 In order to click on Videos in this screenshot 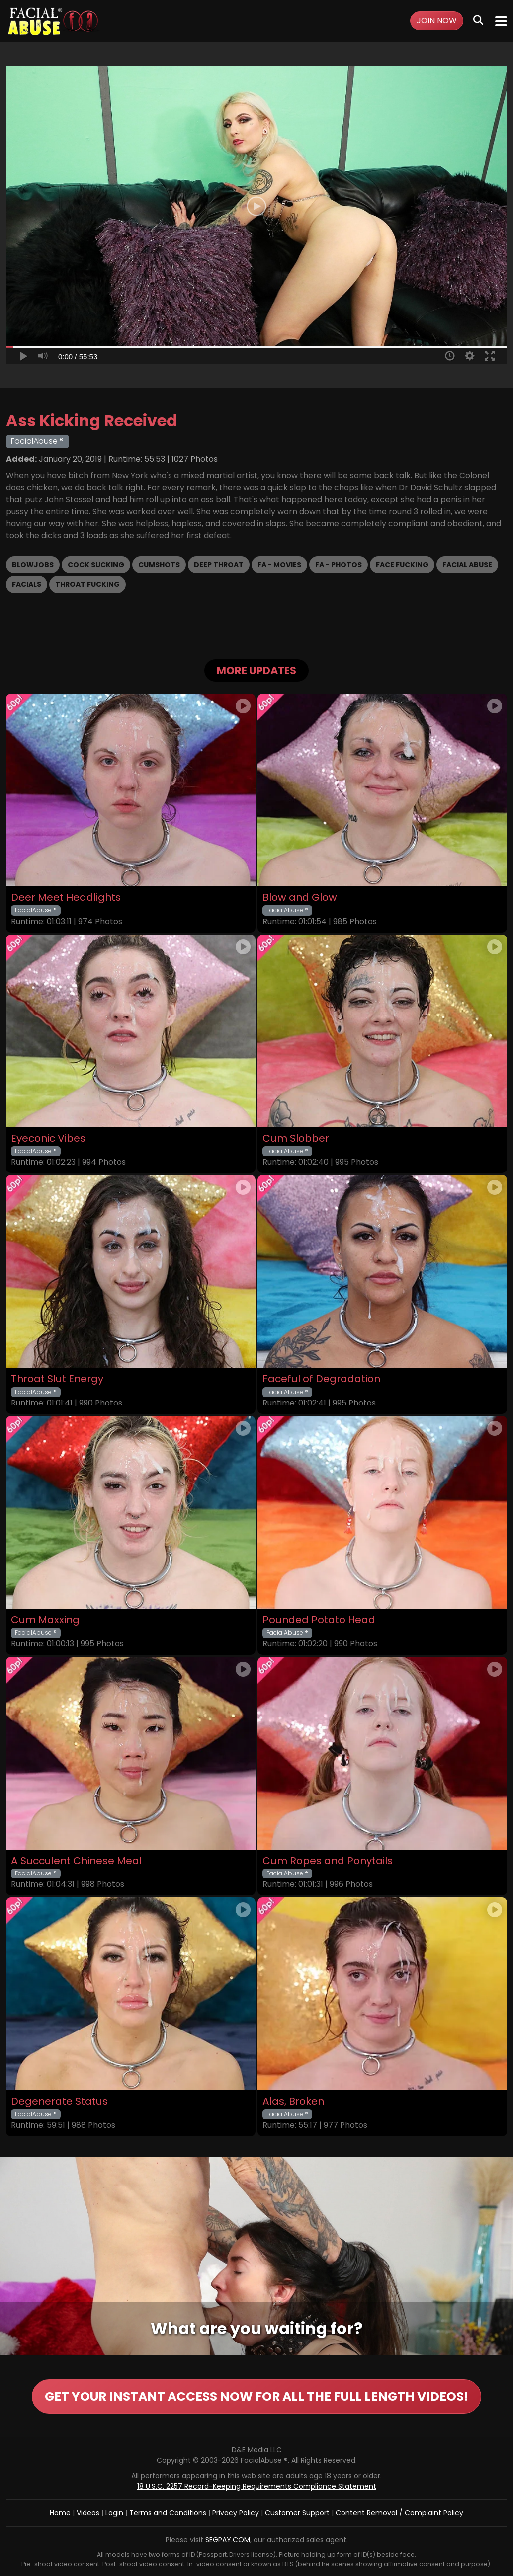, I will do `click(88, 2513)`.